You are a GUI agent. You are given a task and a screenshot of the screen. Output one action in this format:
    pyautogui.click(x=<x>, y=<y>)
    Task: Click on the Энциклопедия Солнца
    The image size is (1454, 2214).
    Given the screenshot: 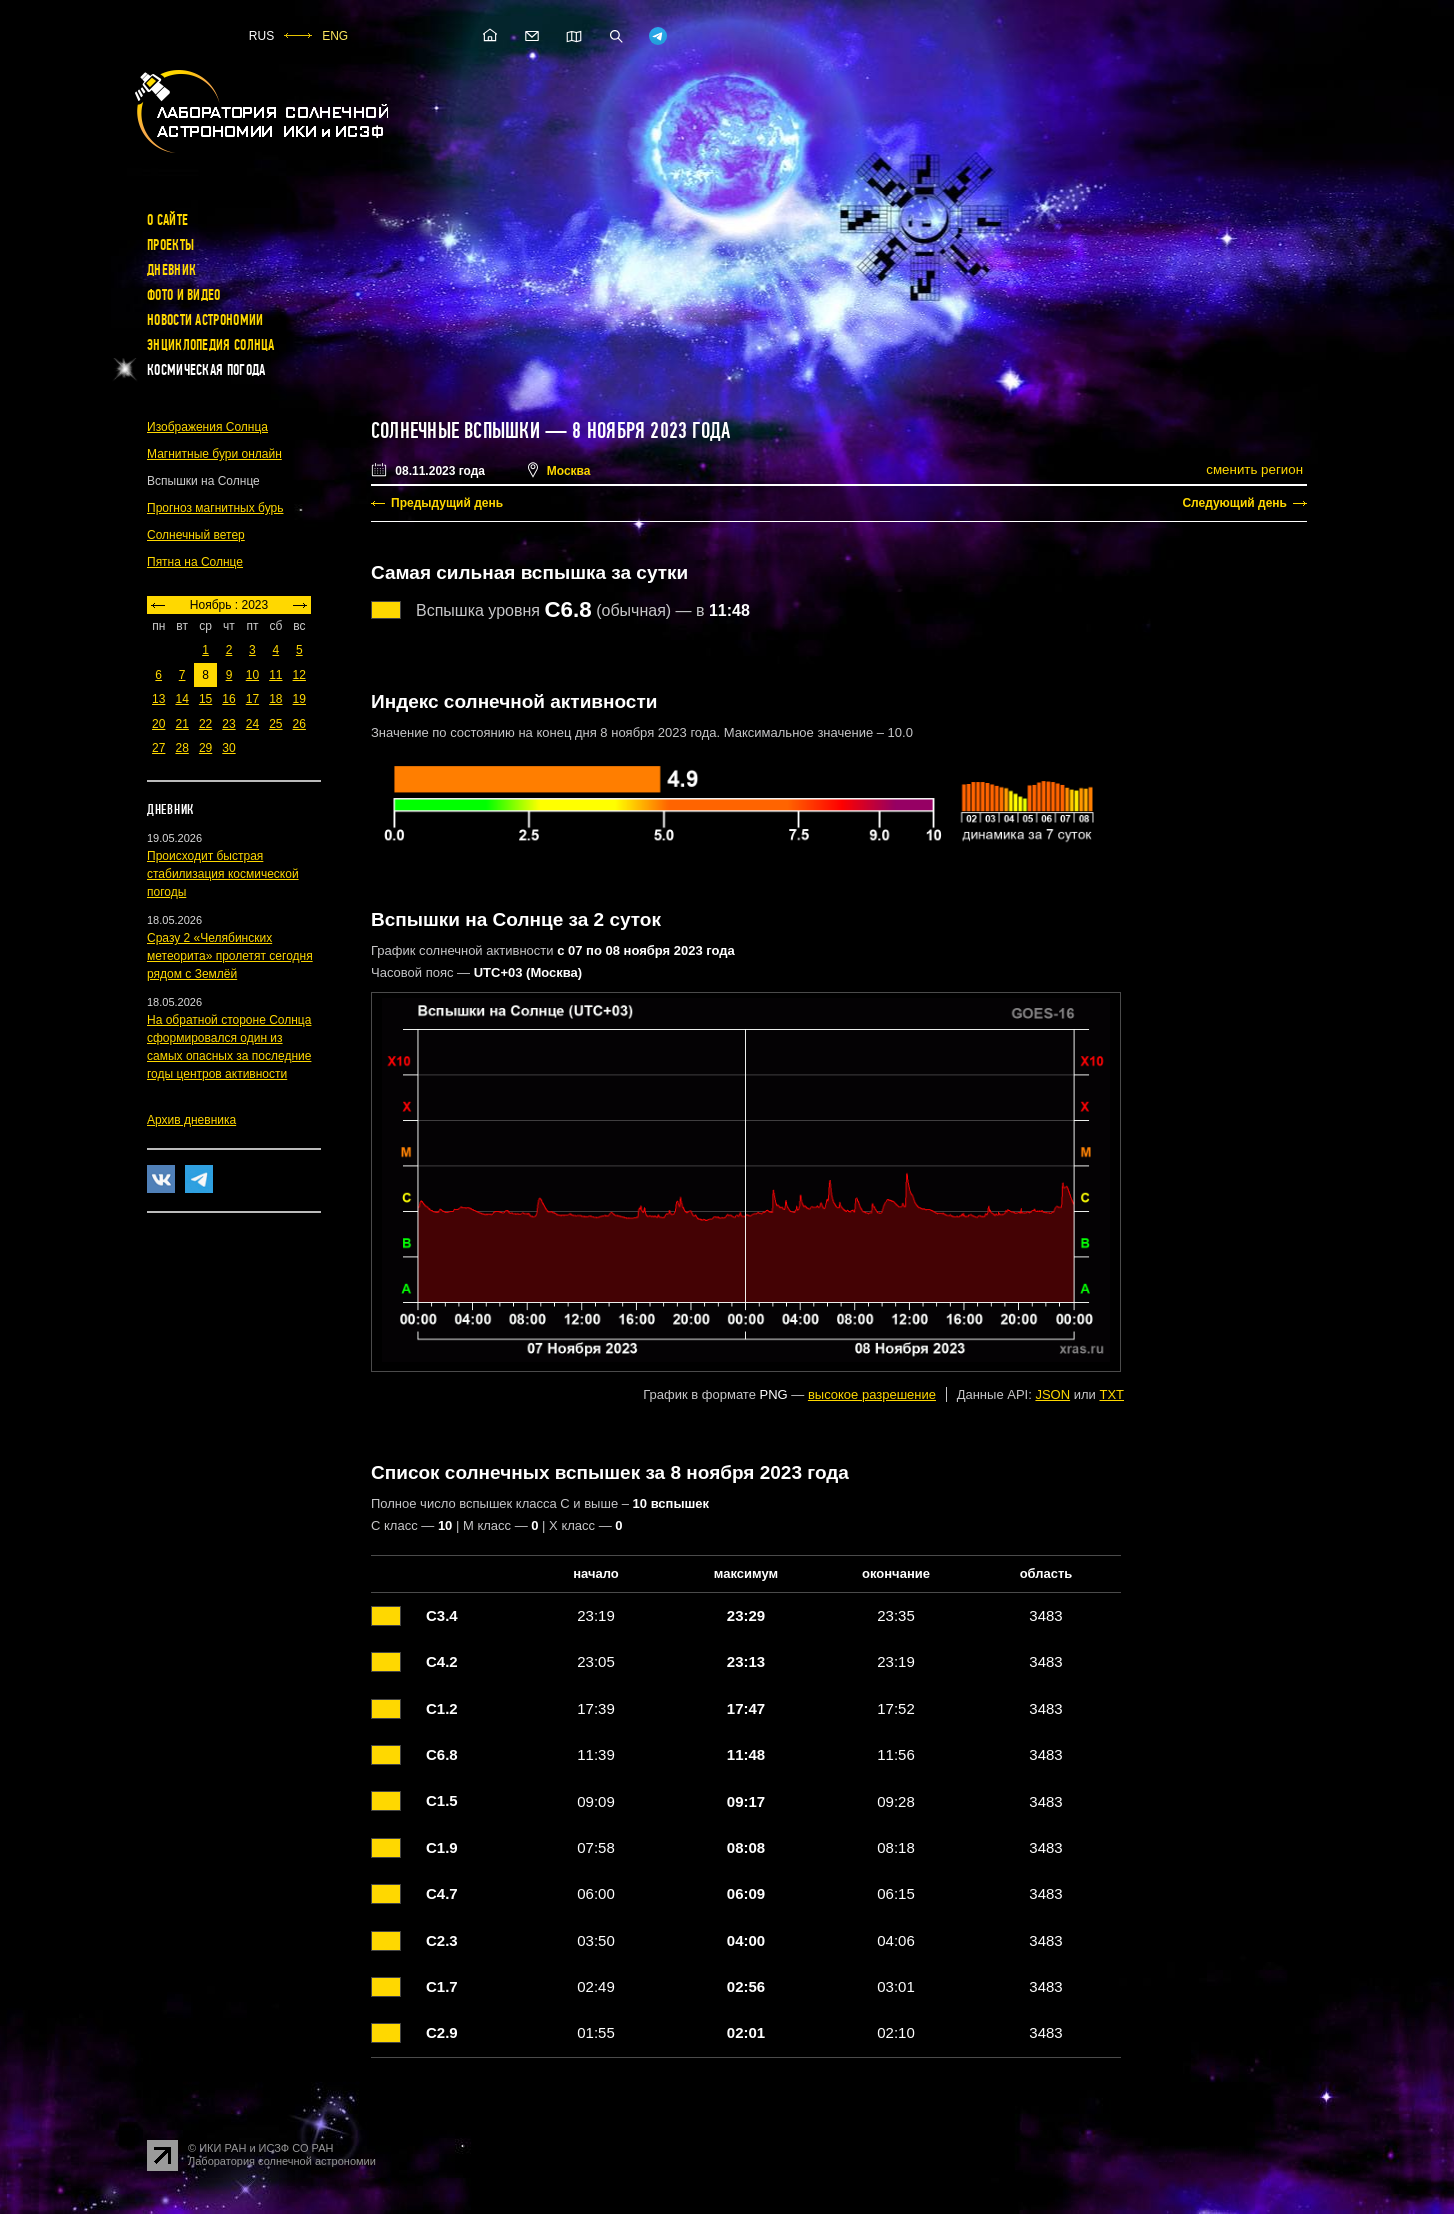 What is the action you would take?
    pyautogui.click(x=211, y=345)
    